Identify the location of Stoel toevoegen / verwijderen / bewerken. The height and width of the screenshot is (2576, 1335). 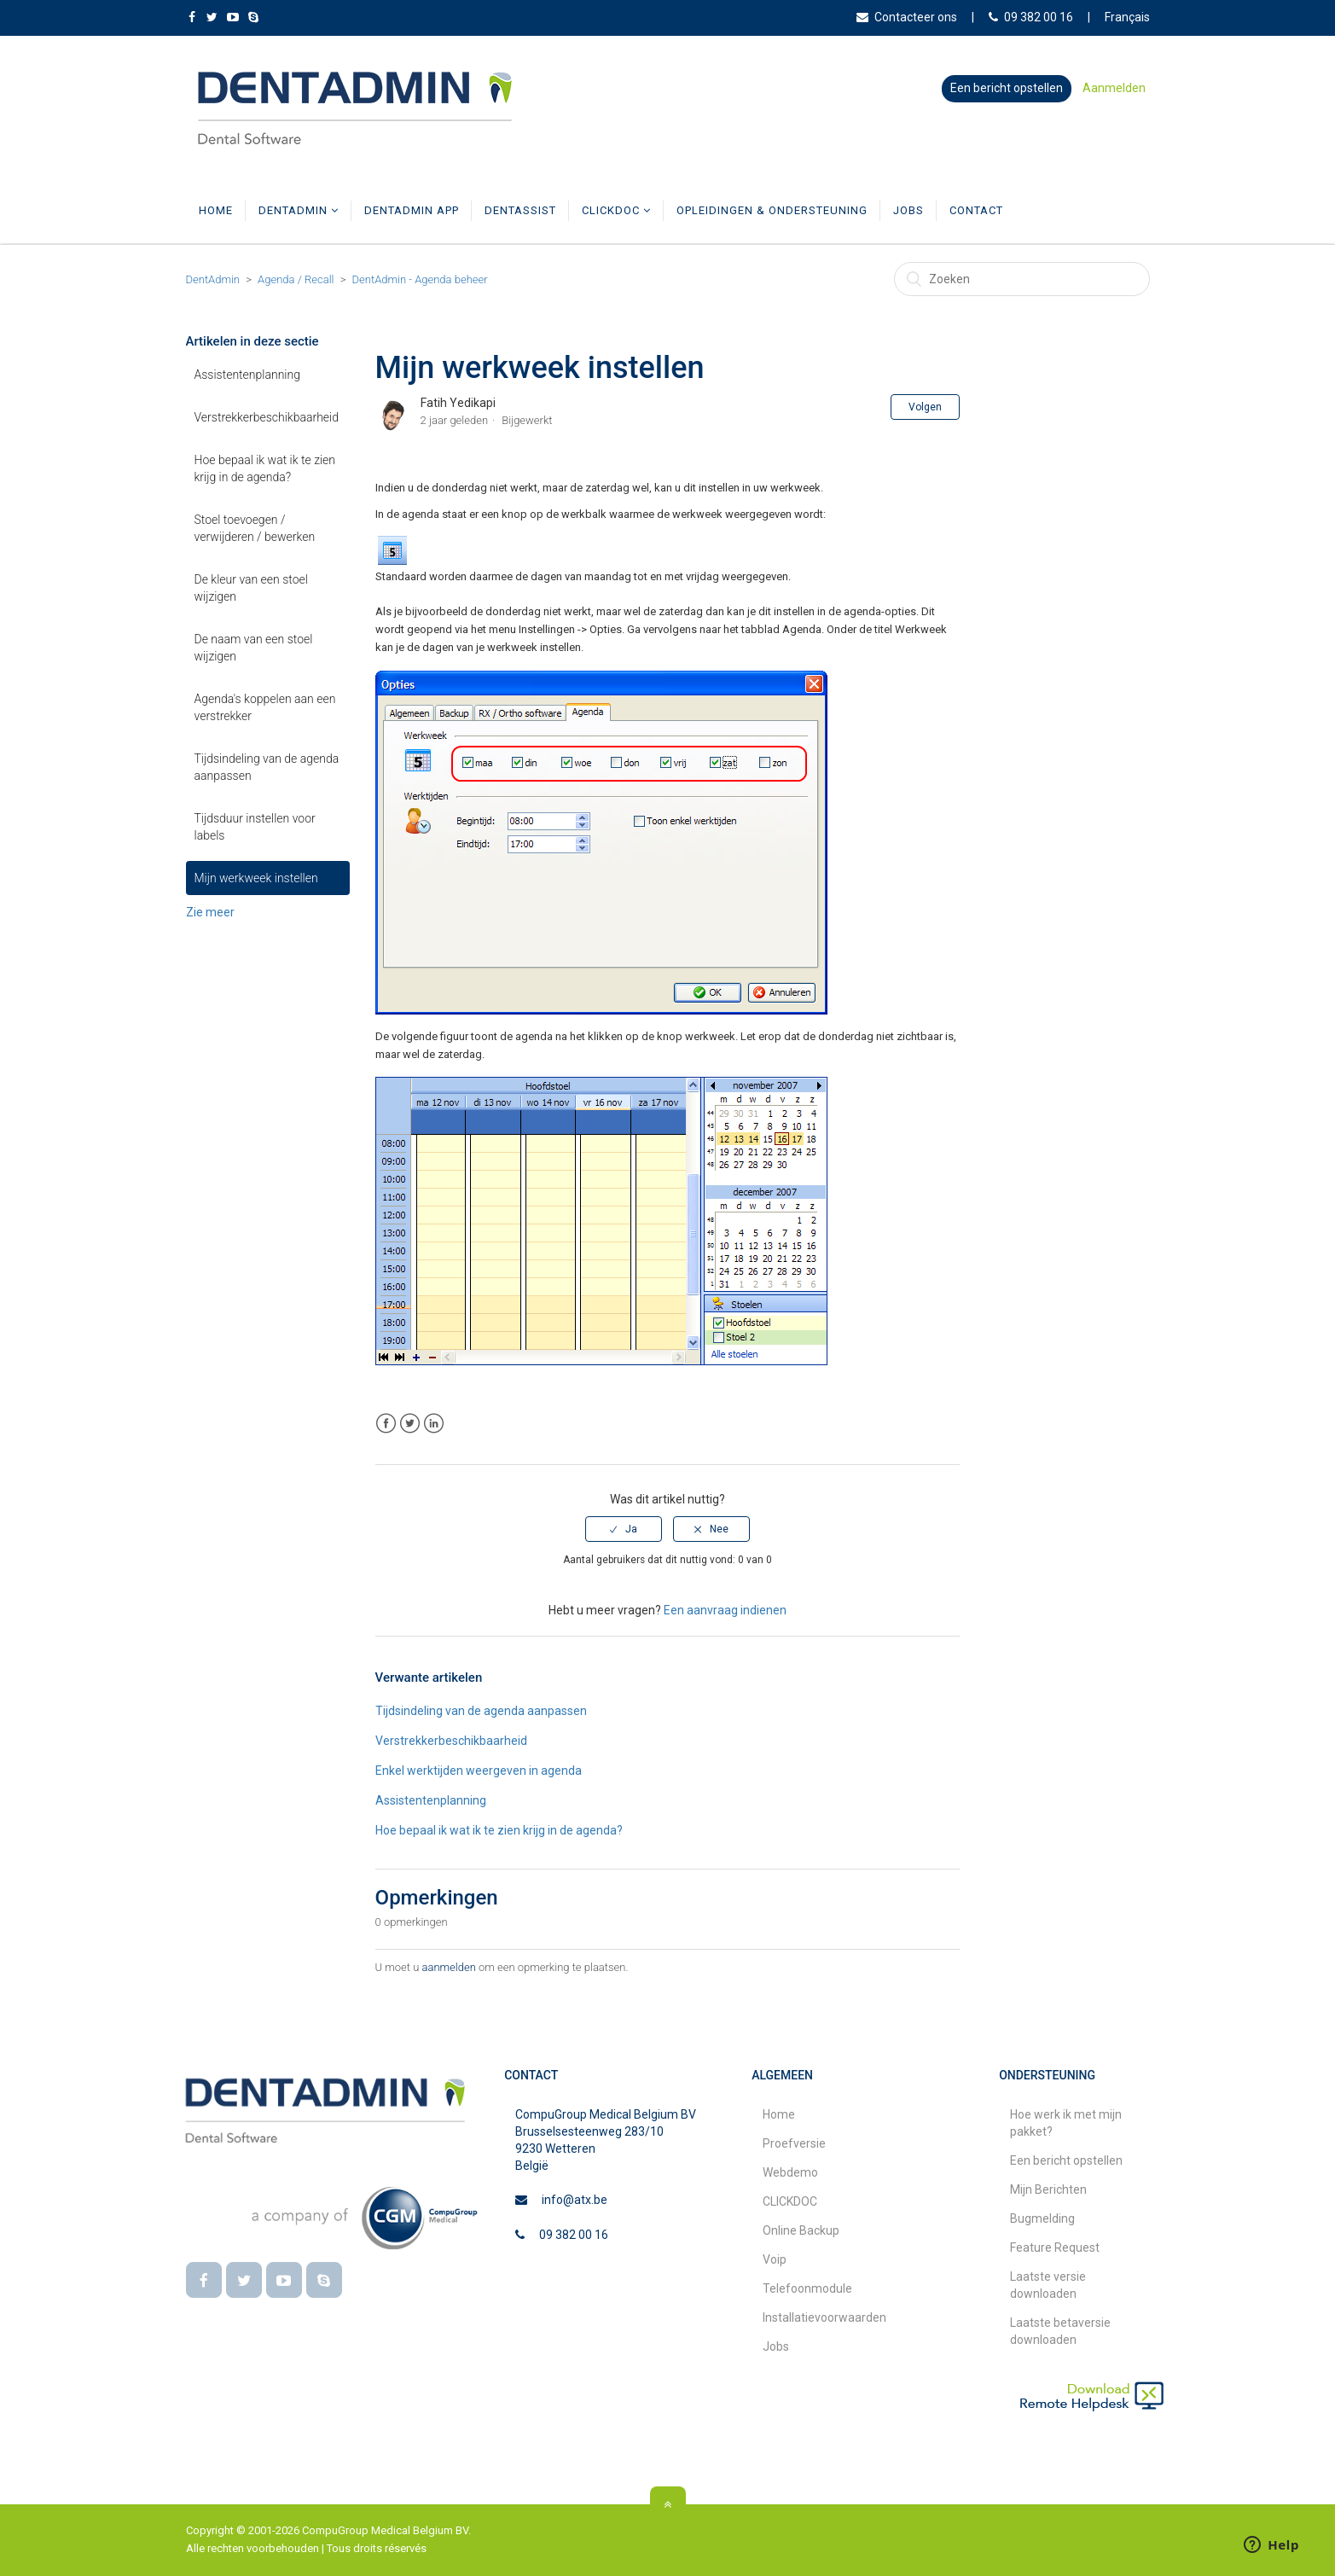
(255, 528).